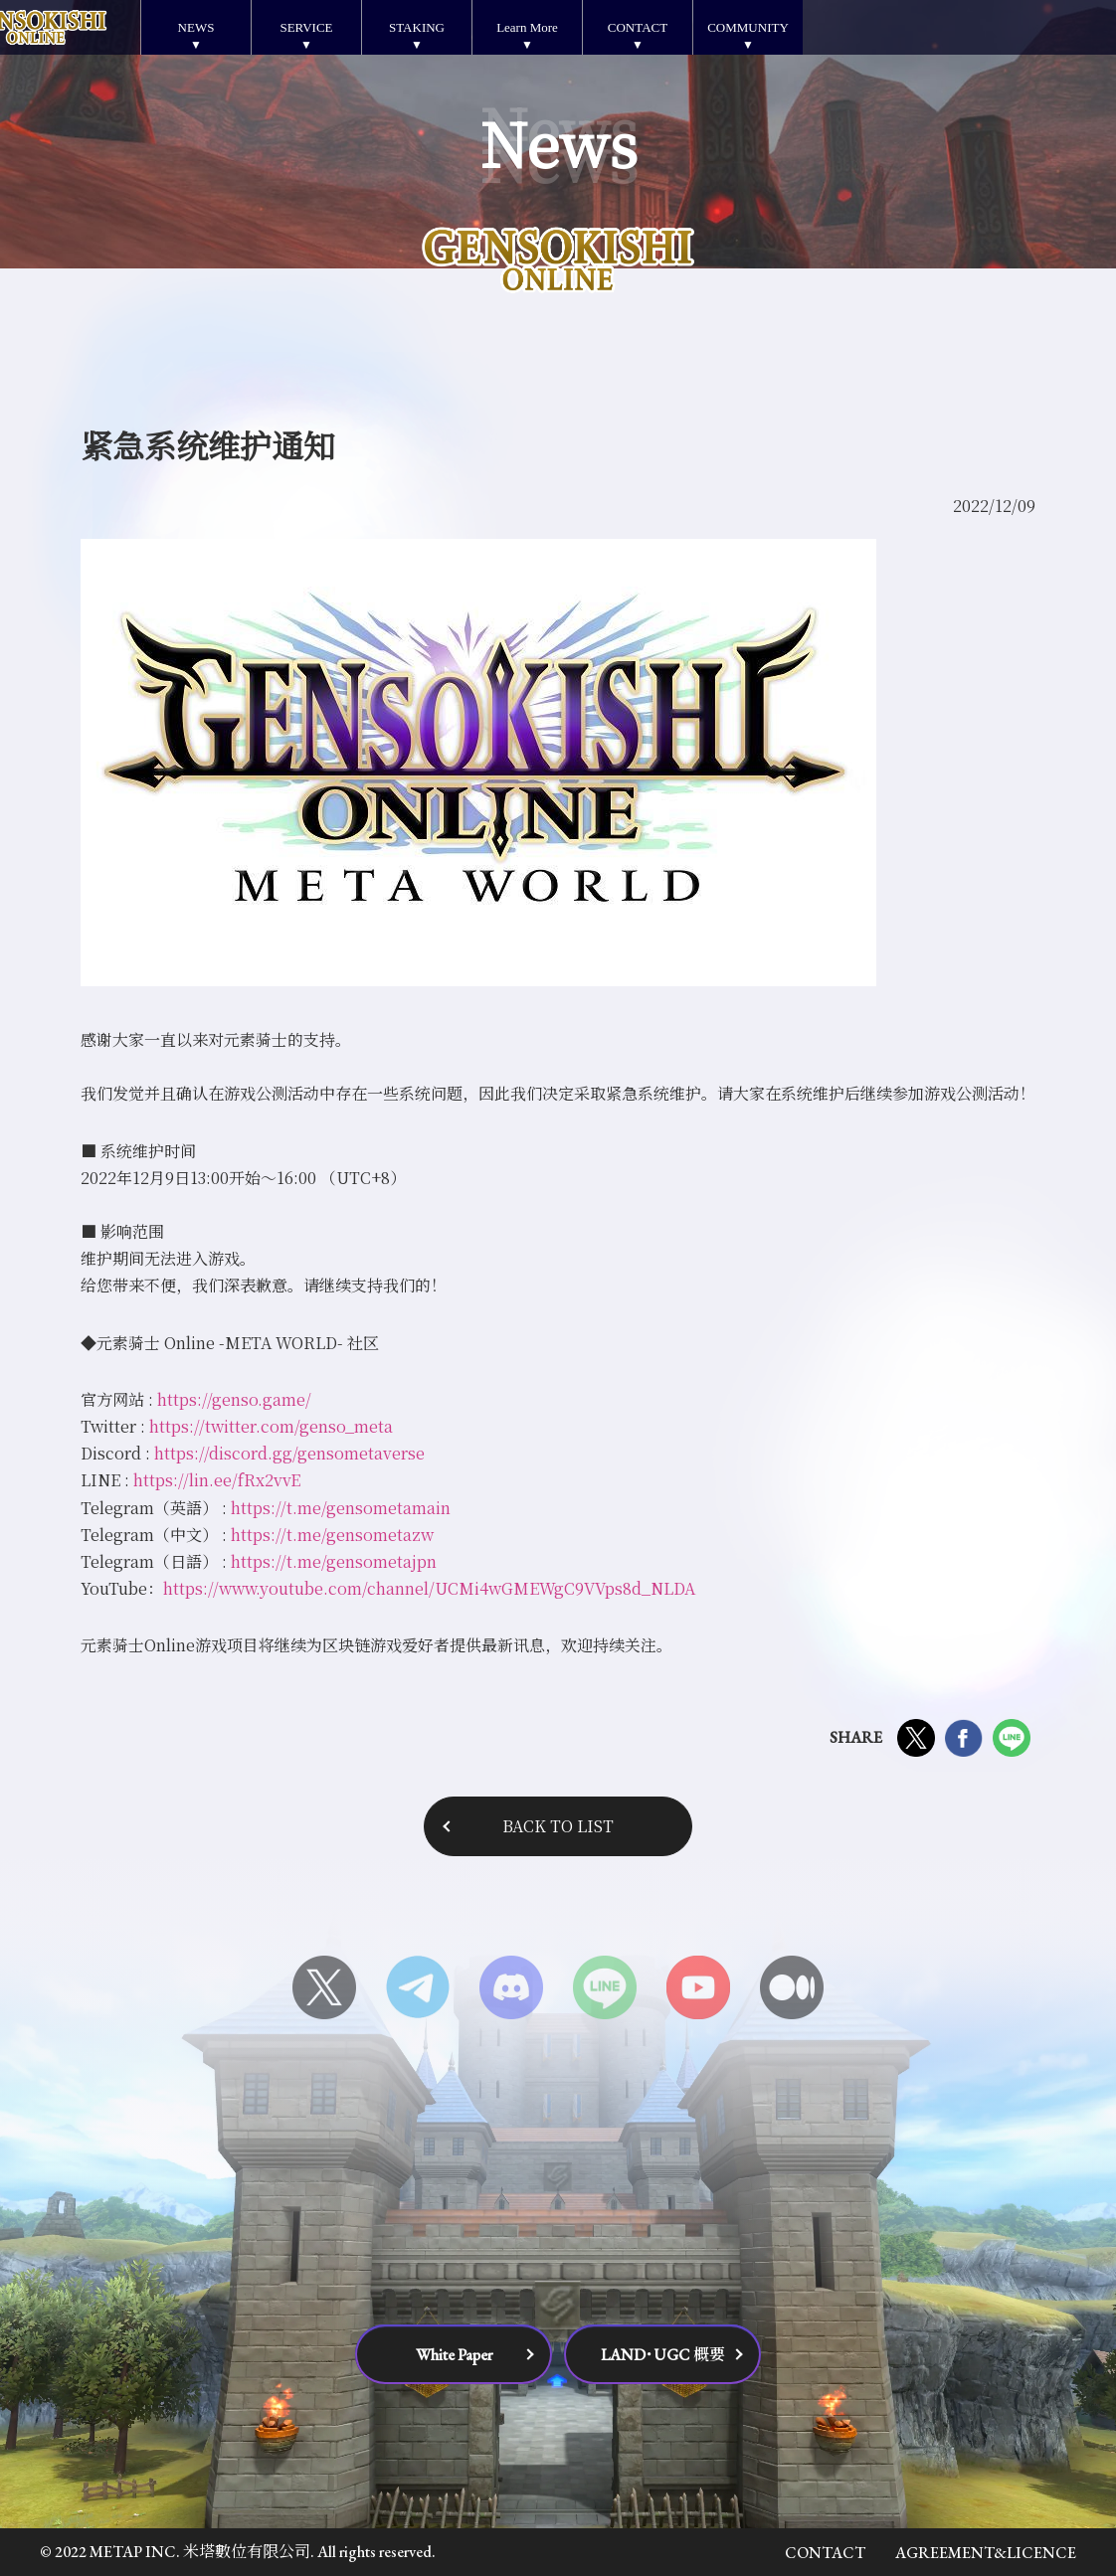  Describe the element at coordinates (196, 27) in the screenshot. I see `NEWS` at that location.